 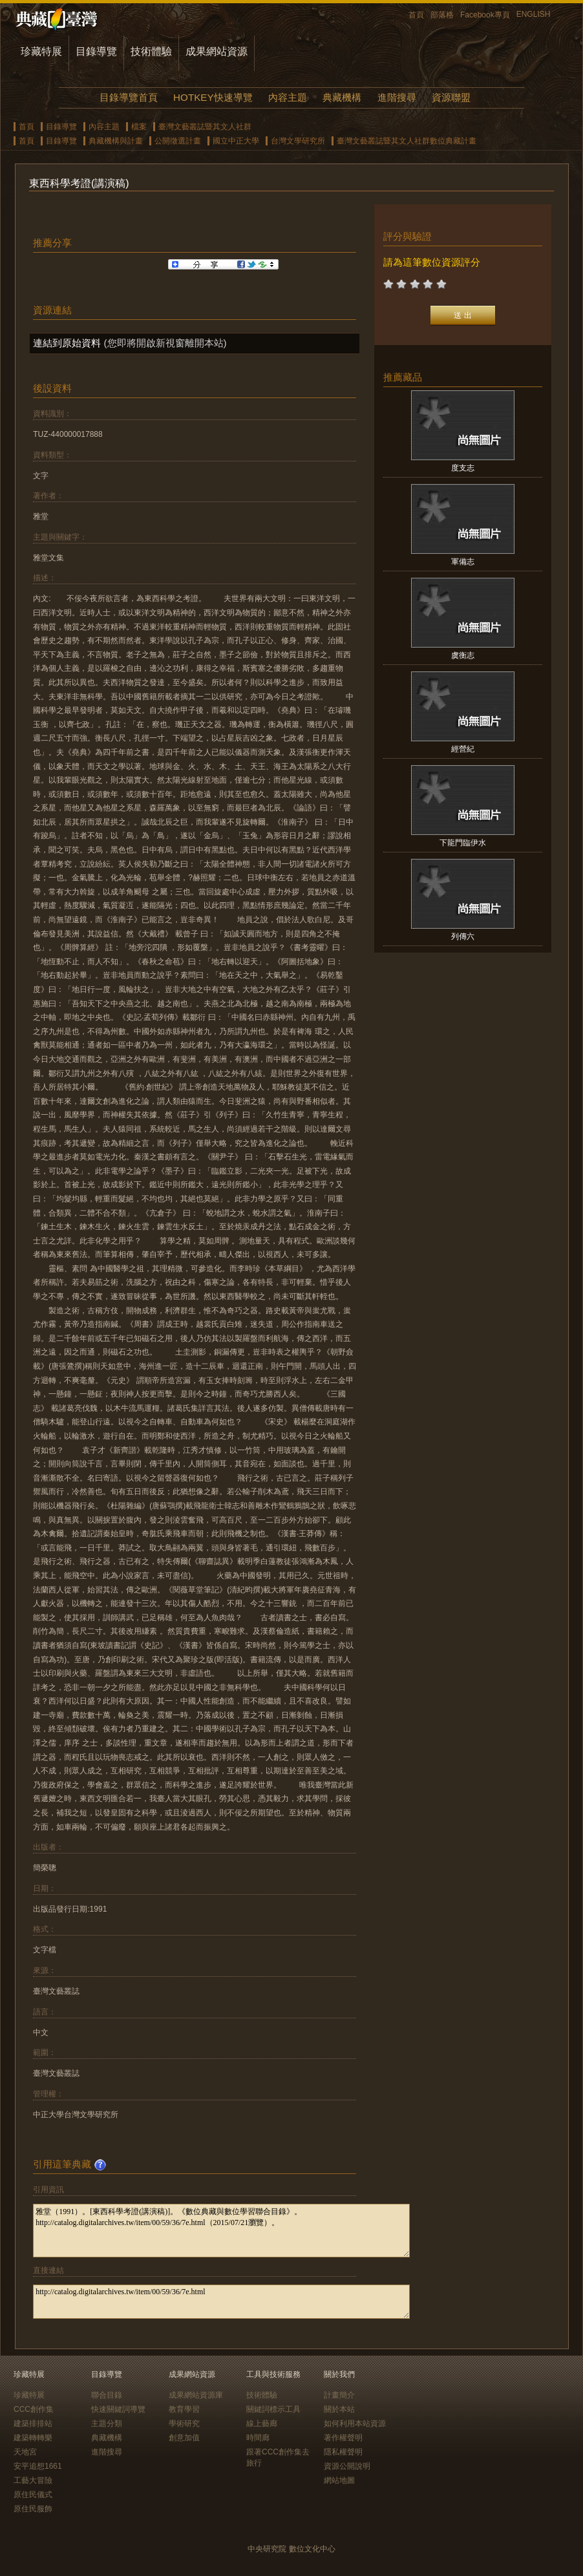 What do you see at coordinates (212, 97) in the screenshot?
I see `HOTKEY快速導覽` at bounding box center [212, 97].